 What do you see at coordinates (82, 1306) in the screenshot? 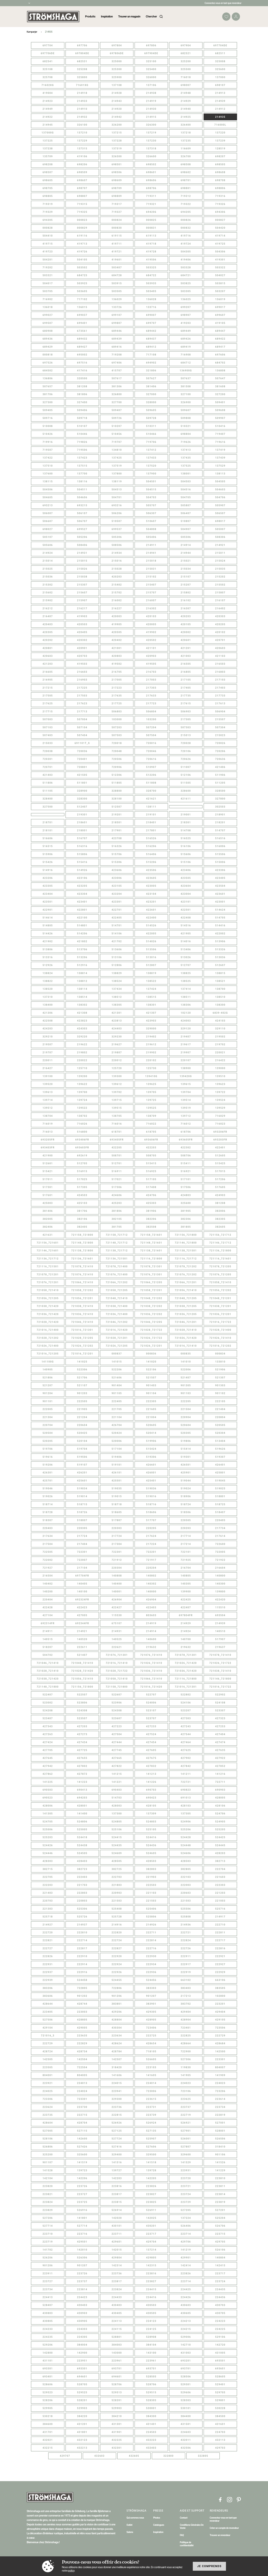
I see `721038_721410` at bounding box center [82, 1306].